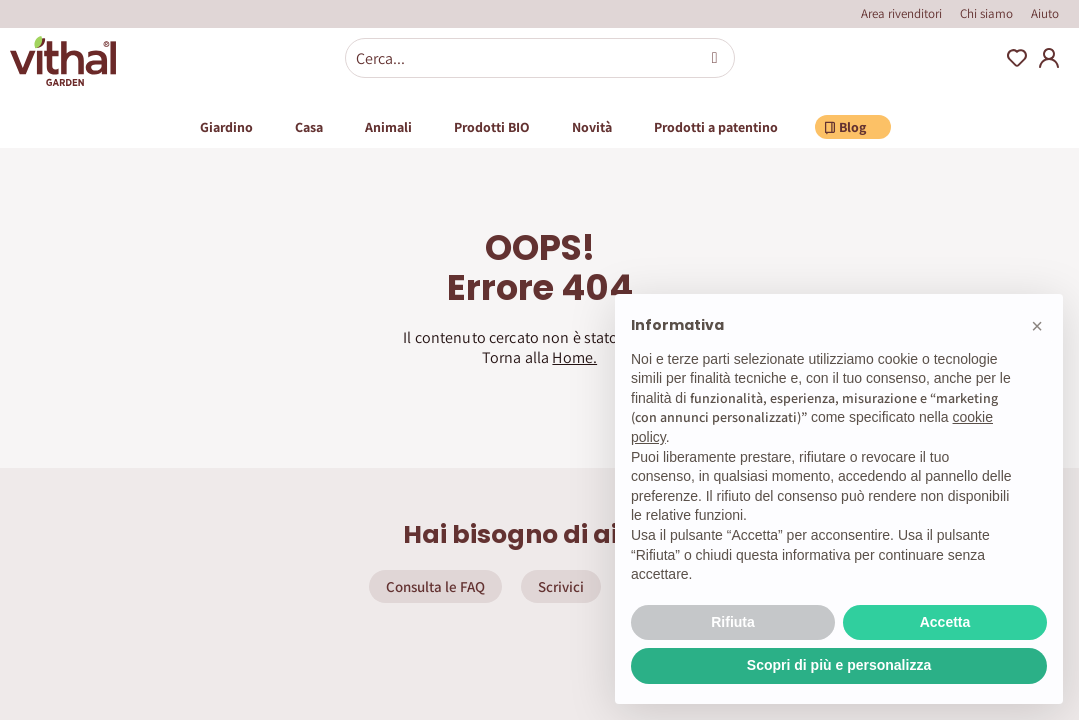  I want to click on Aiuto, so click(1045, 13).